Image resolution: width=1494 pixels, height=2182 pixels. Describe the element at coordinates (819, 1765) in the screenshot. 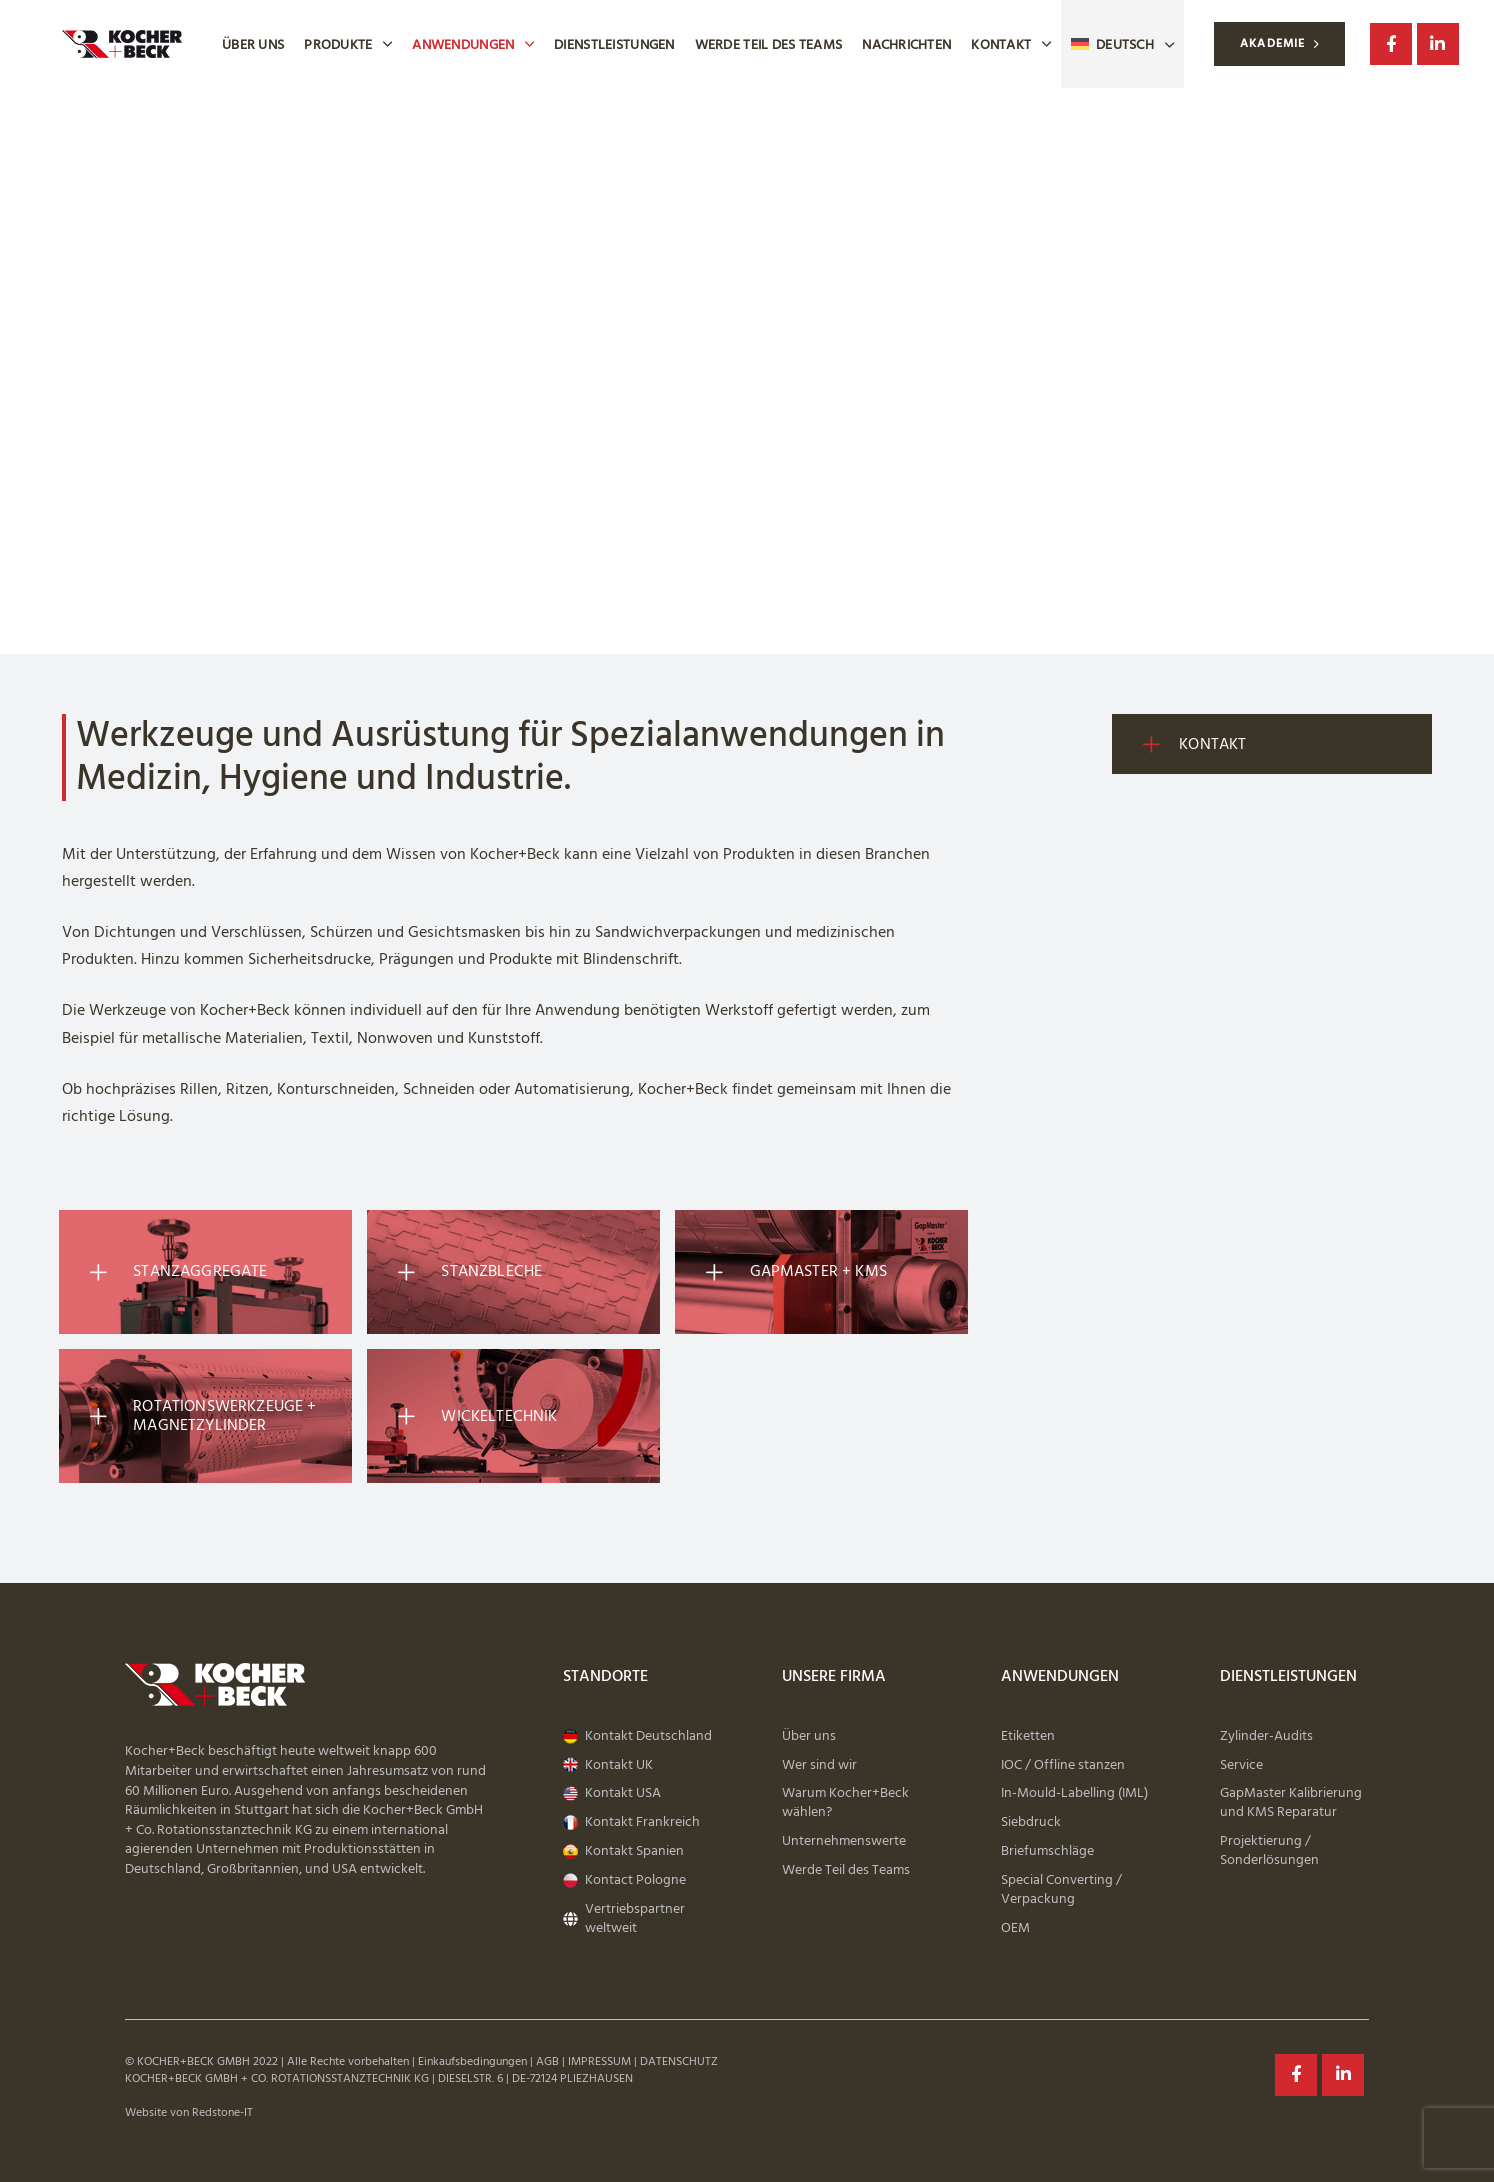

I see `Wer sind wir` at that location.